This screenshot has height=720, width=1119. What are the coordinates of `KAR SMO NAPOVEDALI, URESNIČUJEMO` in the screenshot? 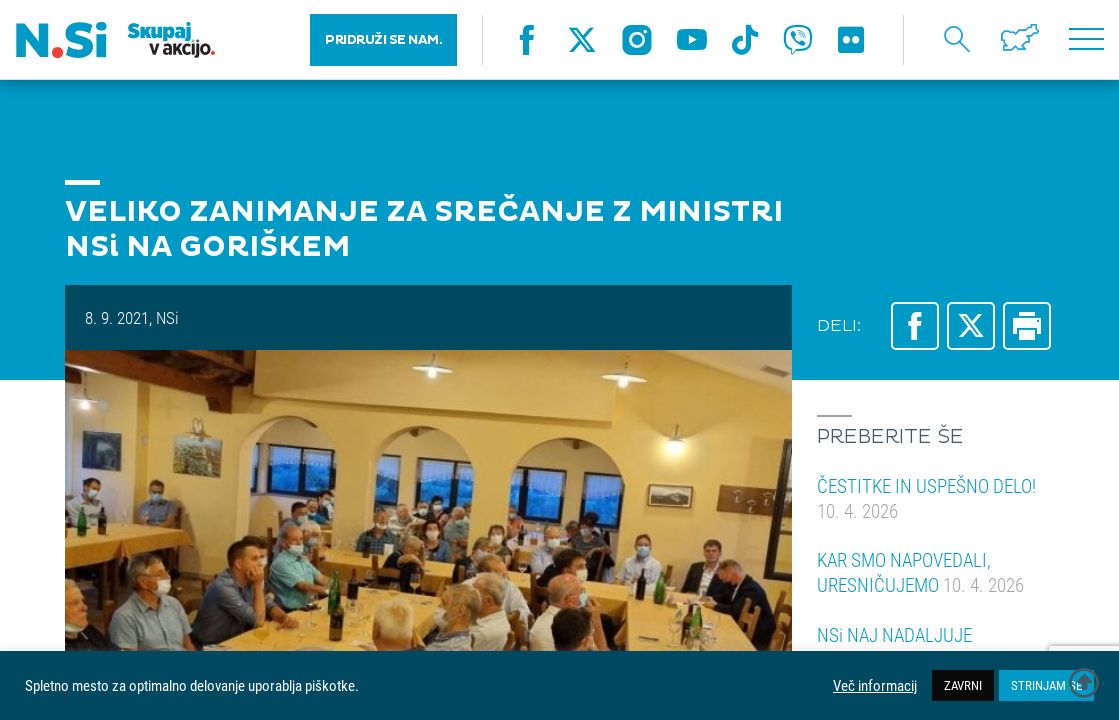 It's located at (920, 572).